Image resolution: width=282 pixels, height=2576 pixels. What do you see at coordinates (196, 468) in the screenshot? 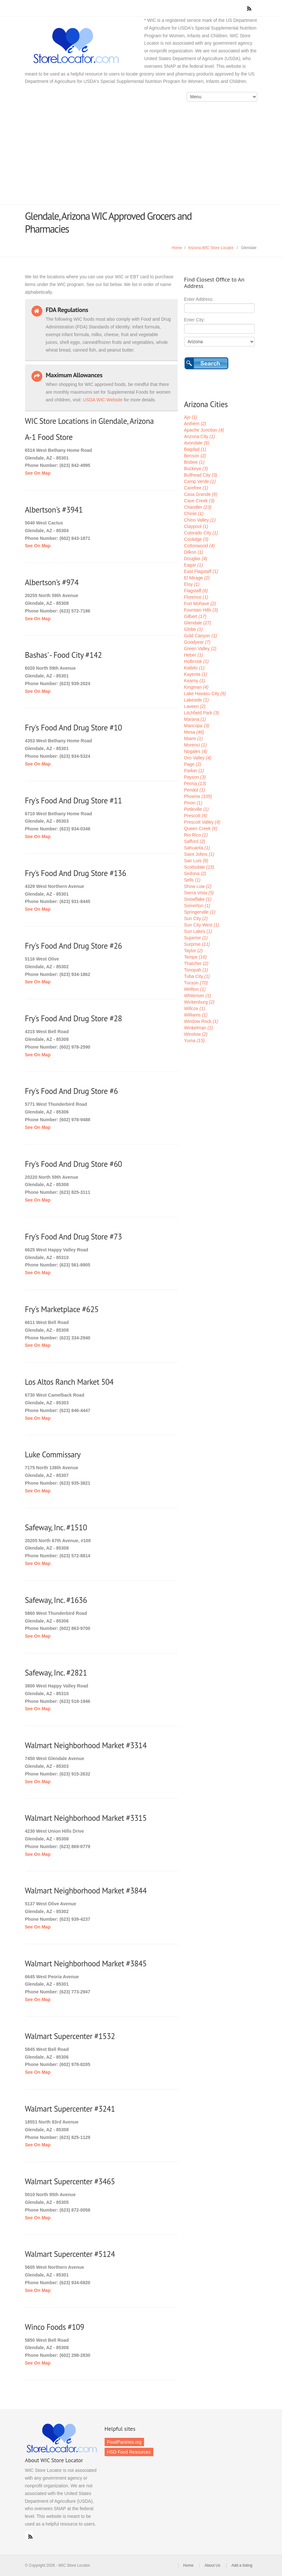
I see `Buckeye` at bounding box center [196, 468].